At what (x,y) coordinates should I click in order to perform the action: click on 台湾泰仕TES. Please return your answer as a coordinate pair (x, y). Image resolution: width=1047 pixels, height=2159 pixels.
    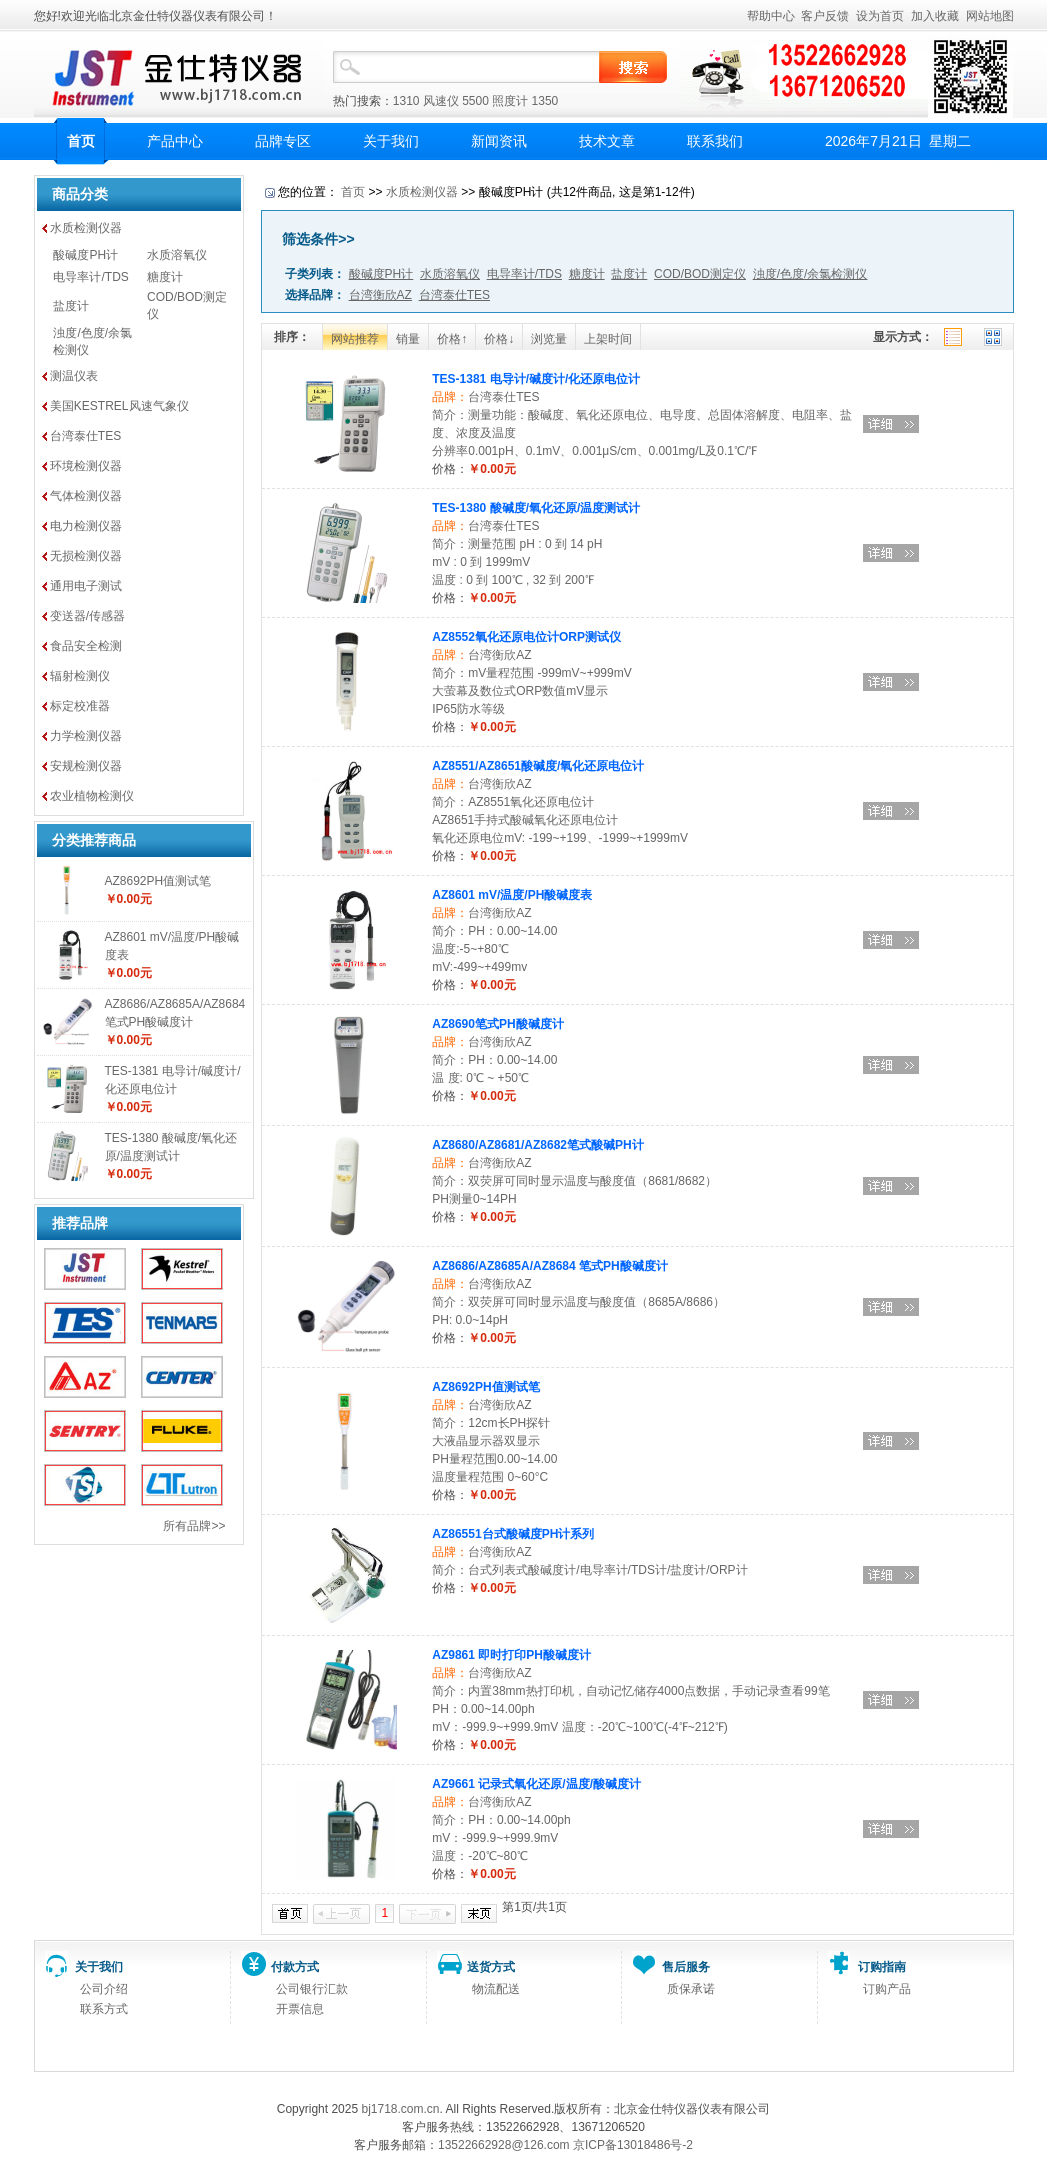
    Looking at the image, I should click on (85, 436).